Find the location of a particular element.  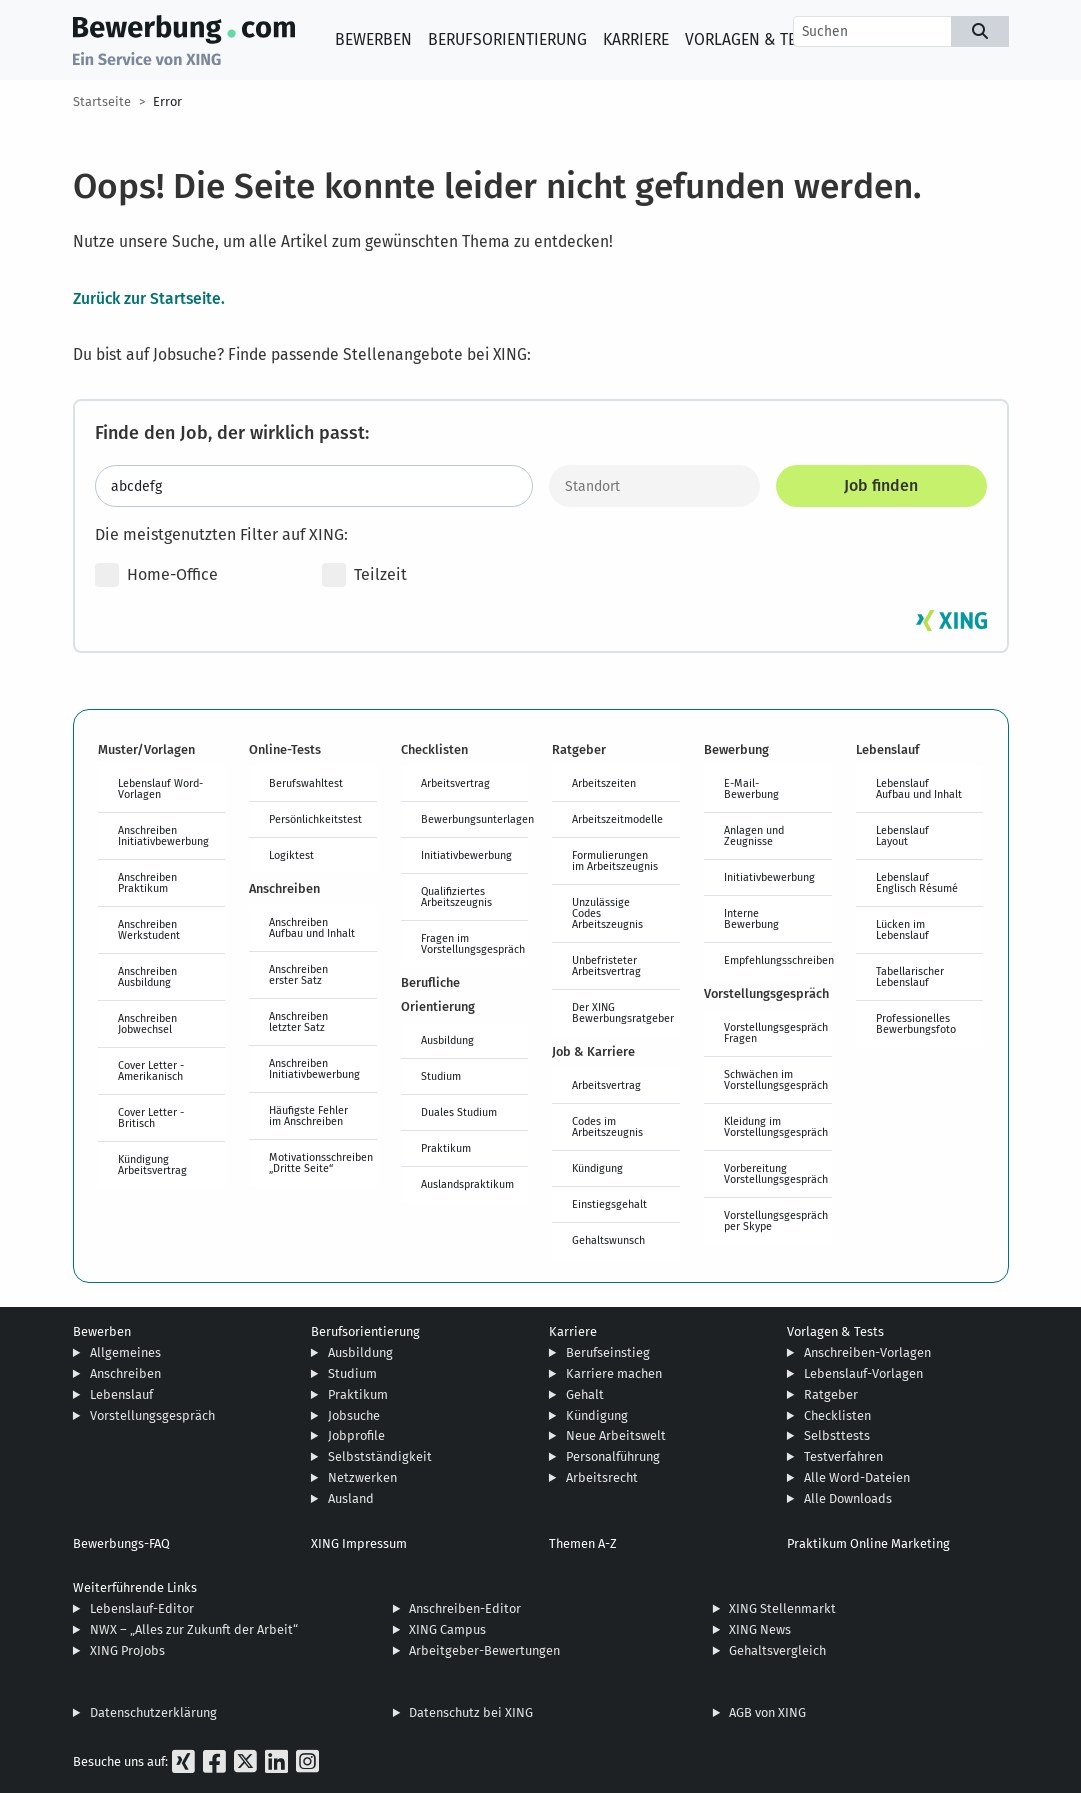

Motivationsschreiben „Dritte Seite“ is located at coordinates (321, 1162).